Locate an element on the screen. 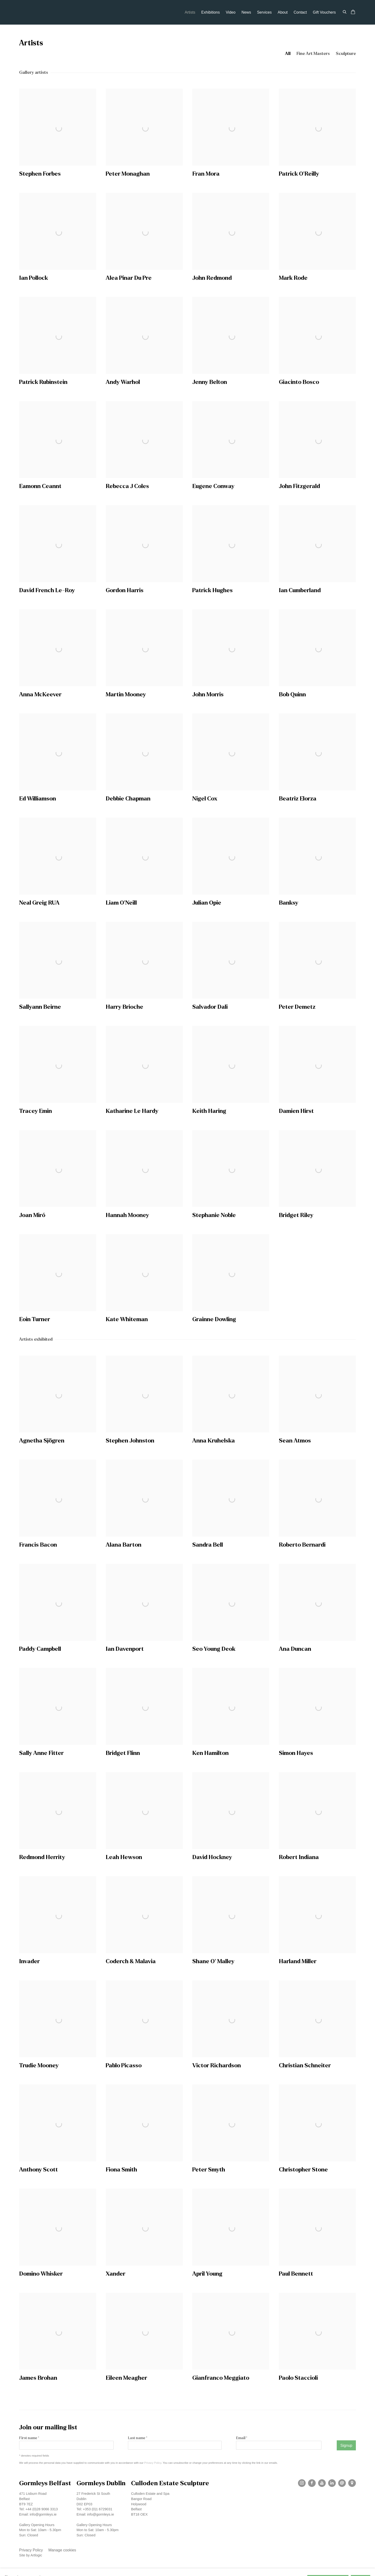 The height and width of the screenshot is (2576, 375). All [All (current nav item)] is located at coordinates (288, 53).